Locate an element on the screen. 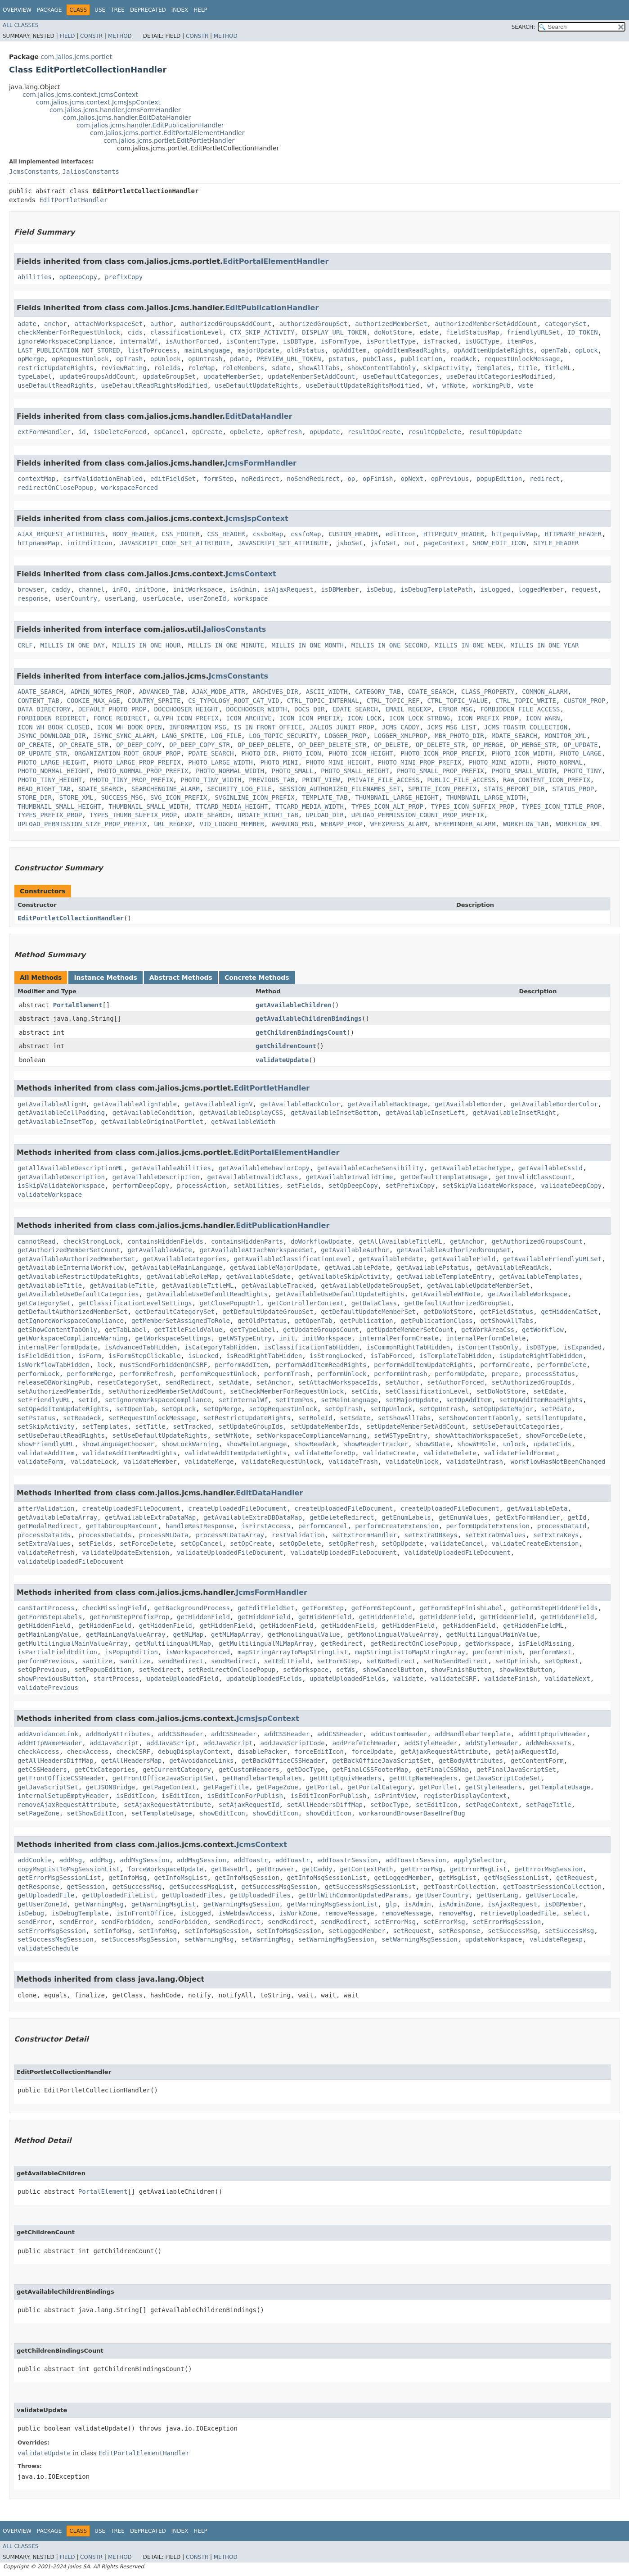 The width and height of the screenshot is (629, 2576). getOldPstatus is located at coordinates (262, 1320).